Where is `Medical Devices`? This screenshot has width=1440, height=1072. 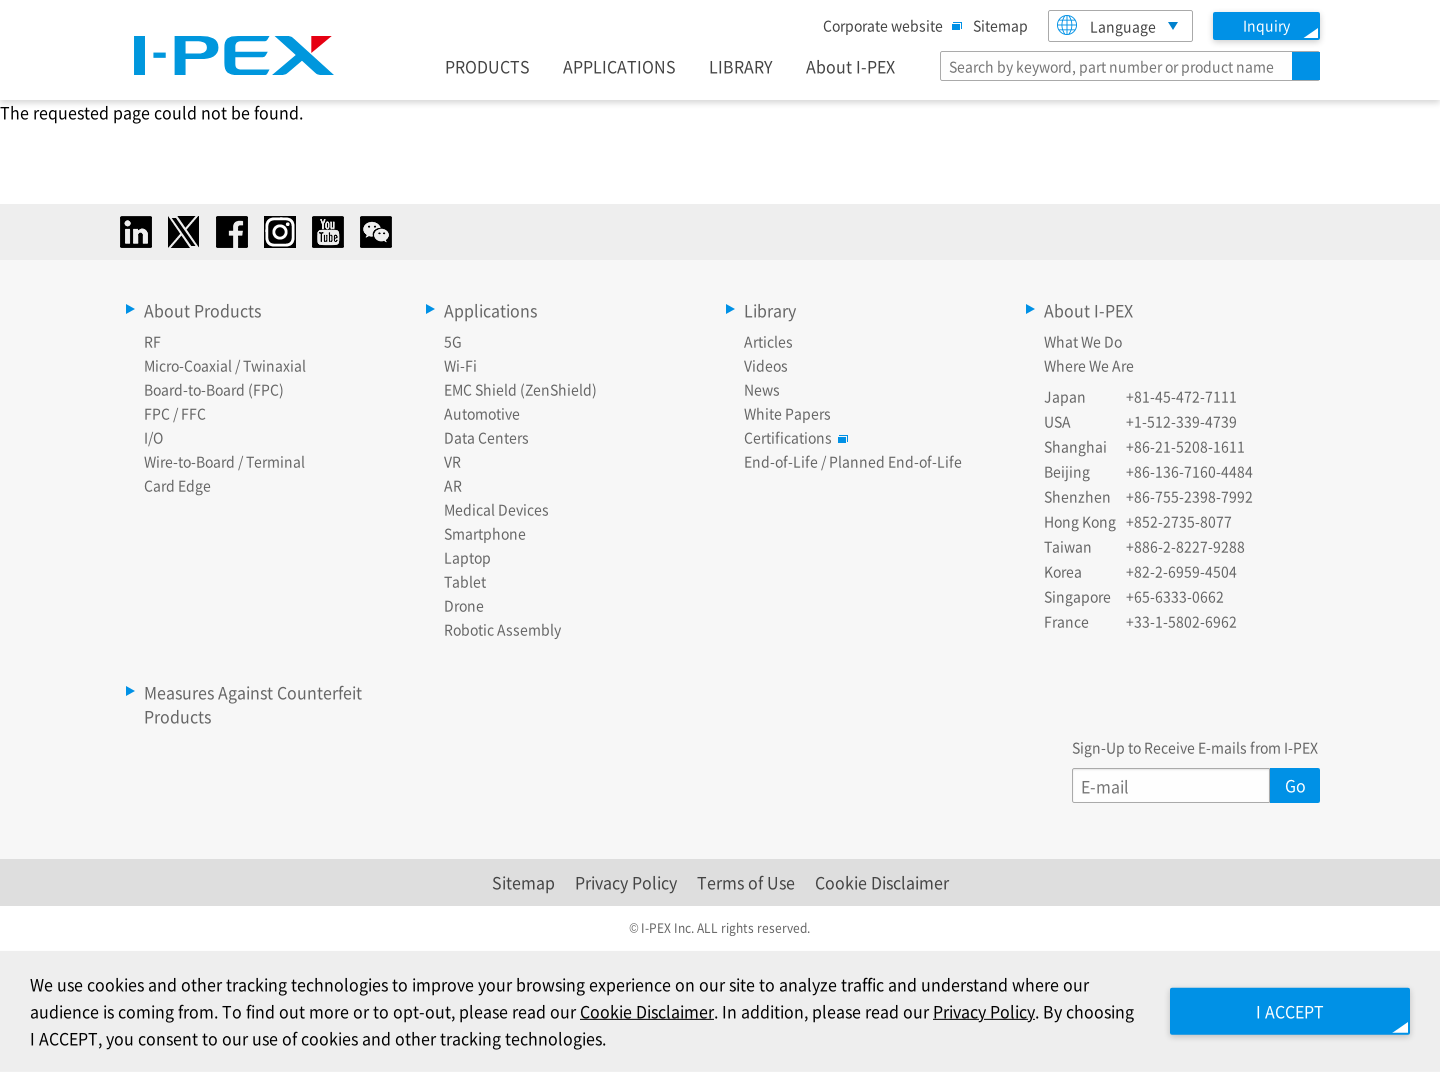 Medical Devices is located at coordinates (496, 509).